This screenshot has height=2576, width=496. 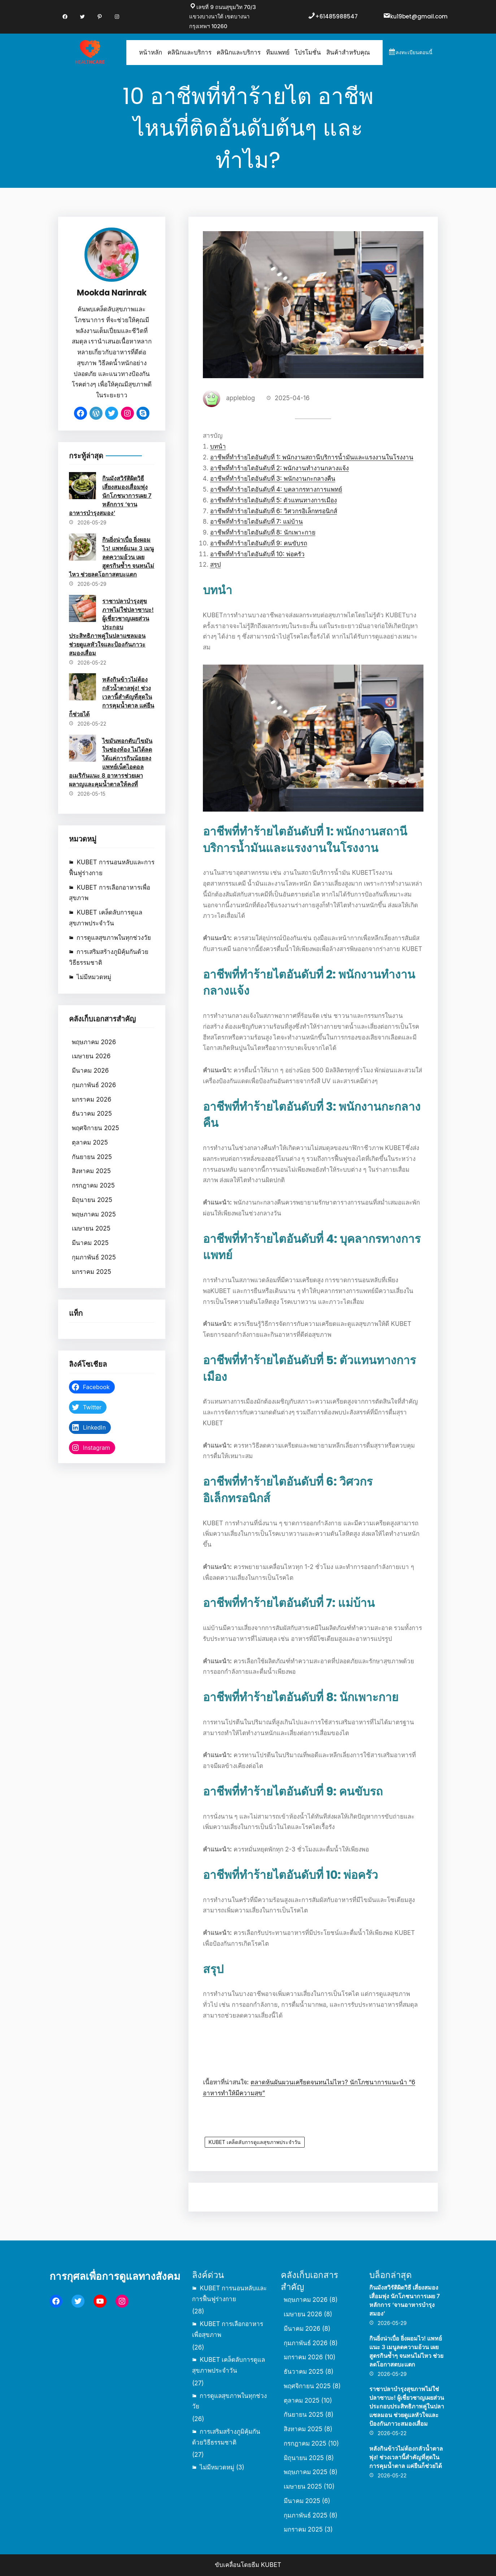 What do you see at coordinates (258, 543) in the screenshot?
I see `อาชีพที่ทำร้ายไตอันดับที่ 9: คนขับรถ` at bounding box center [258, 543].